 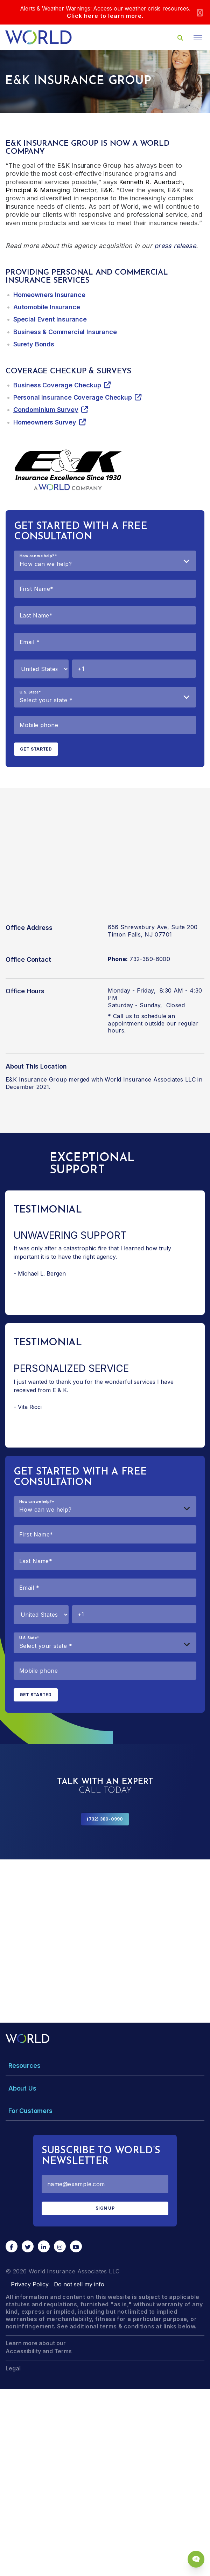 I want to click on [Toggle Menu Dropdown], so click(x=105, y=2065).